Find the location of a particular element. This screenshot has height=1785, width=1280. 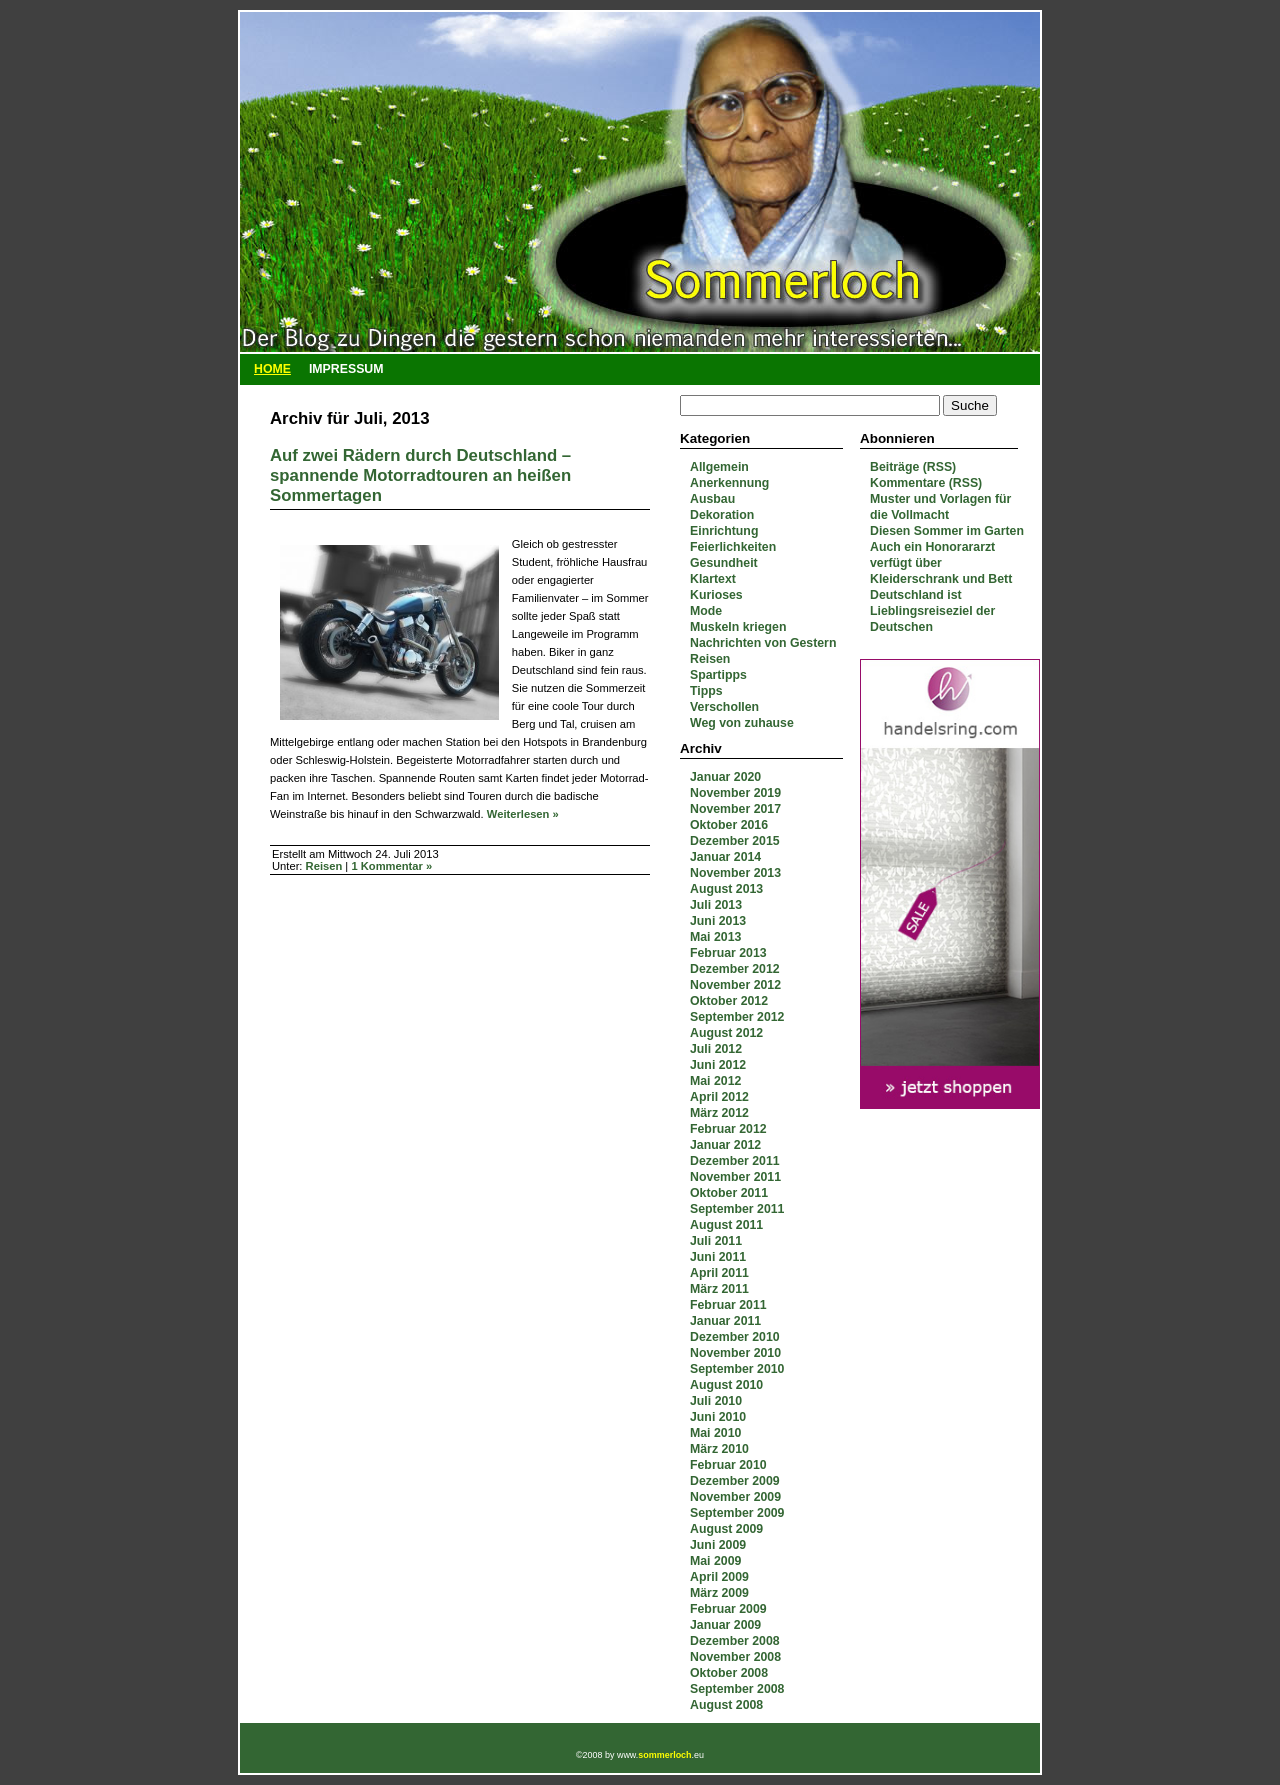

März 2012 is located at coordinates (719, 1113).